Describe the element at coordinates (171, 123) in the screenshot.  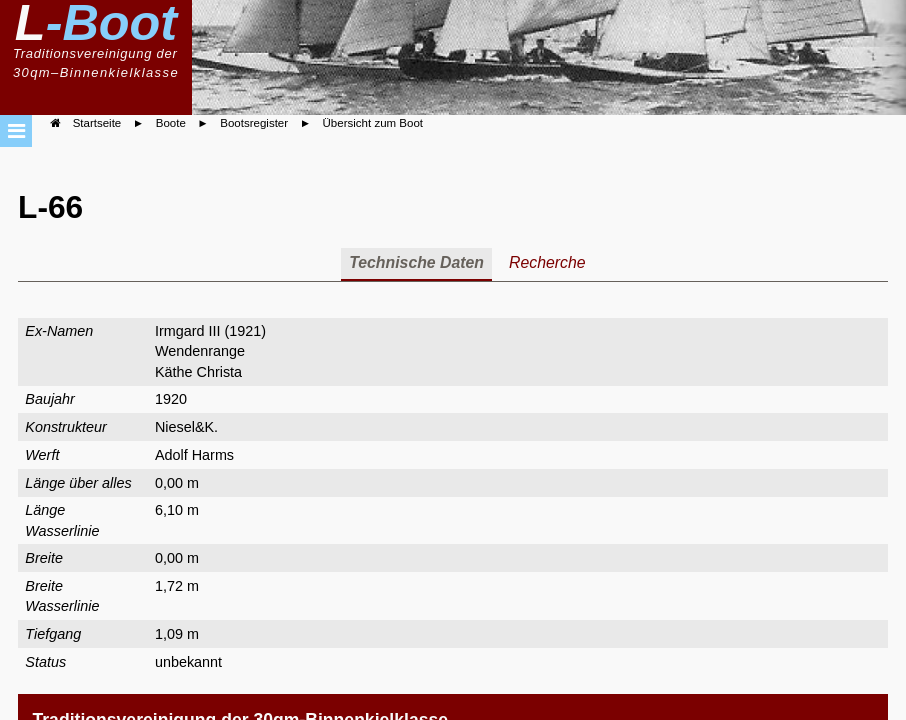
I see `Boote` at that location.